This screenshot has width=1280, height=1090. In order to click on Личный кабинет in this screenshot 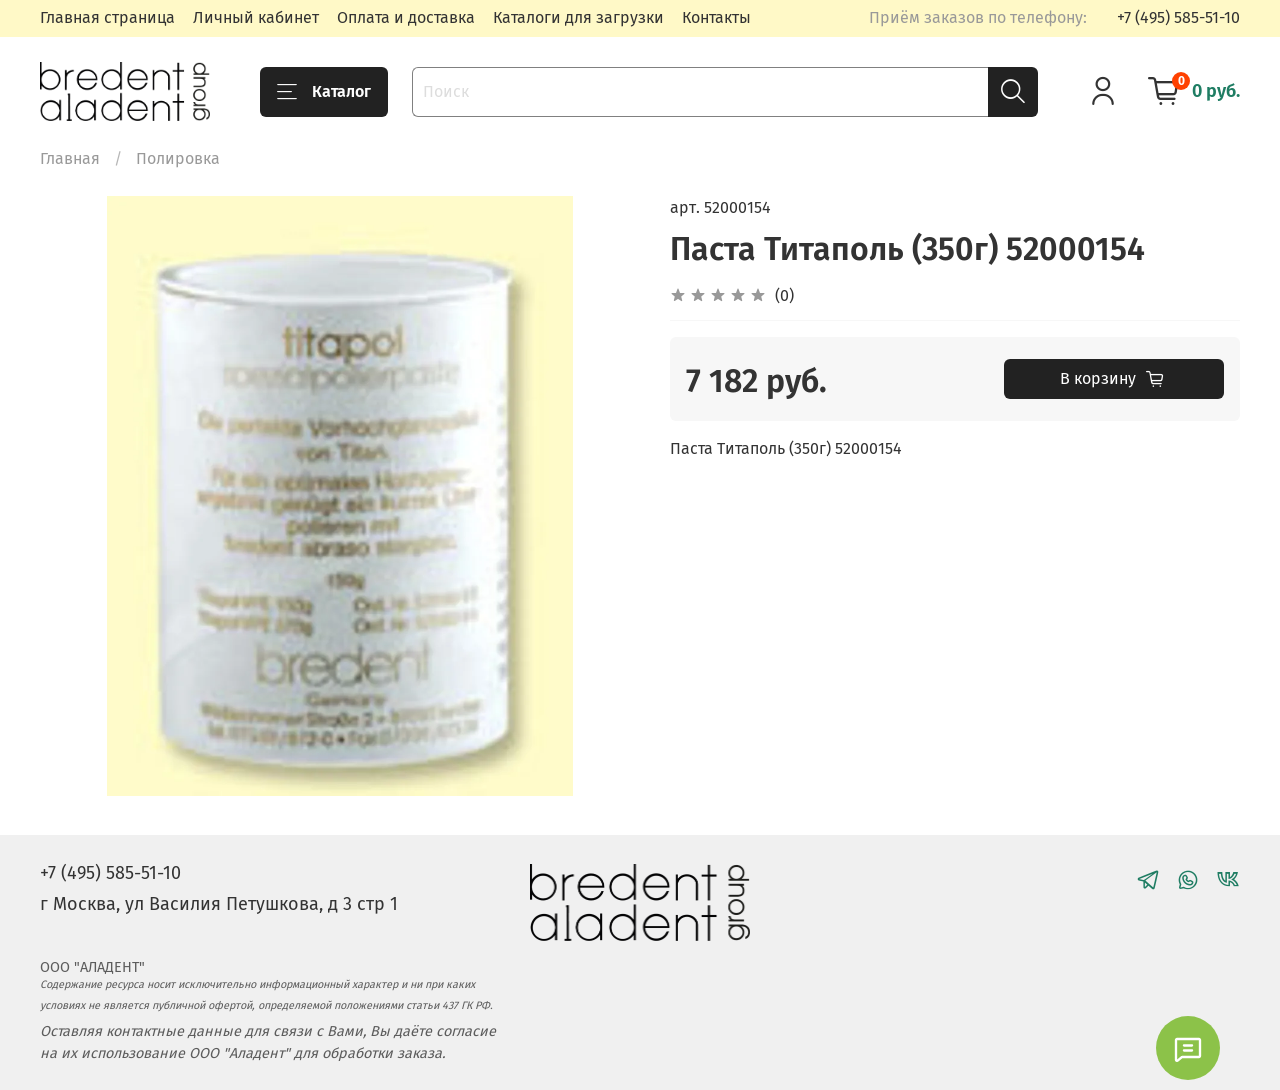, I will do `click(256, 17)`.